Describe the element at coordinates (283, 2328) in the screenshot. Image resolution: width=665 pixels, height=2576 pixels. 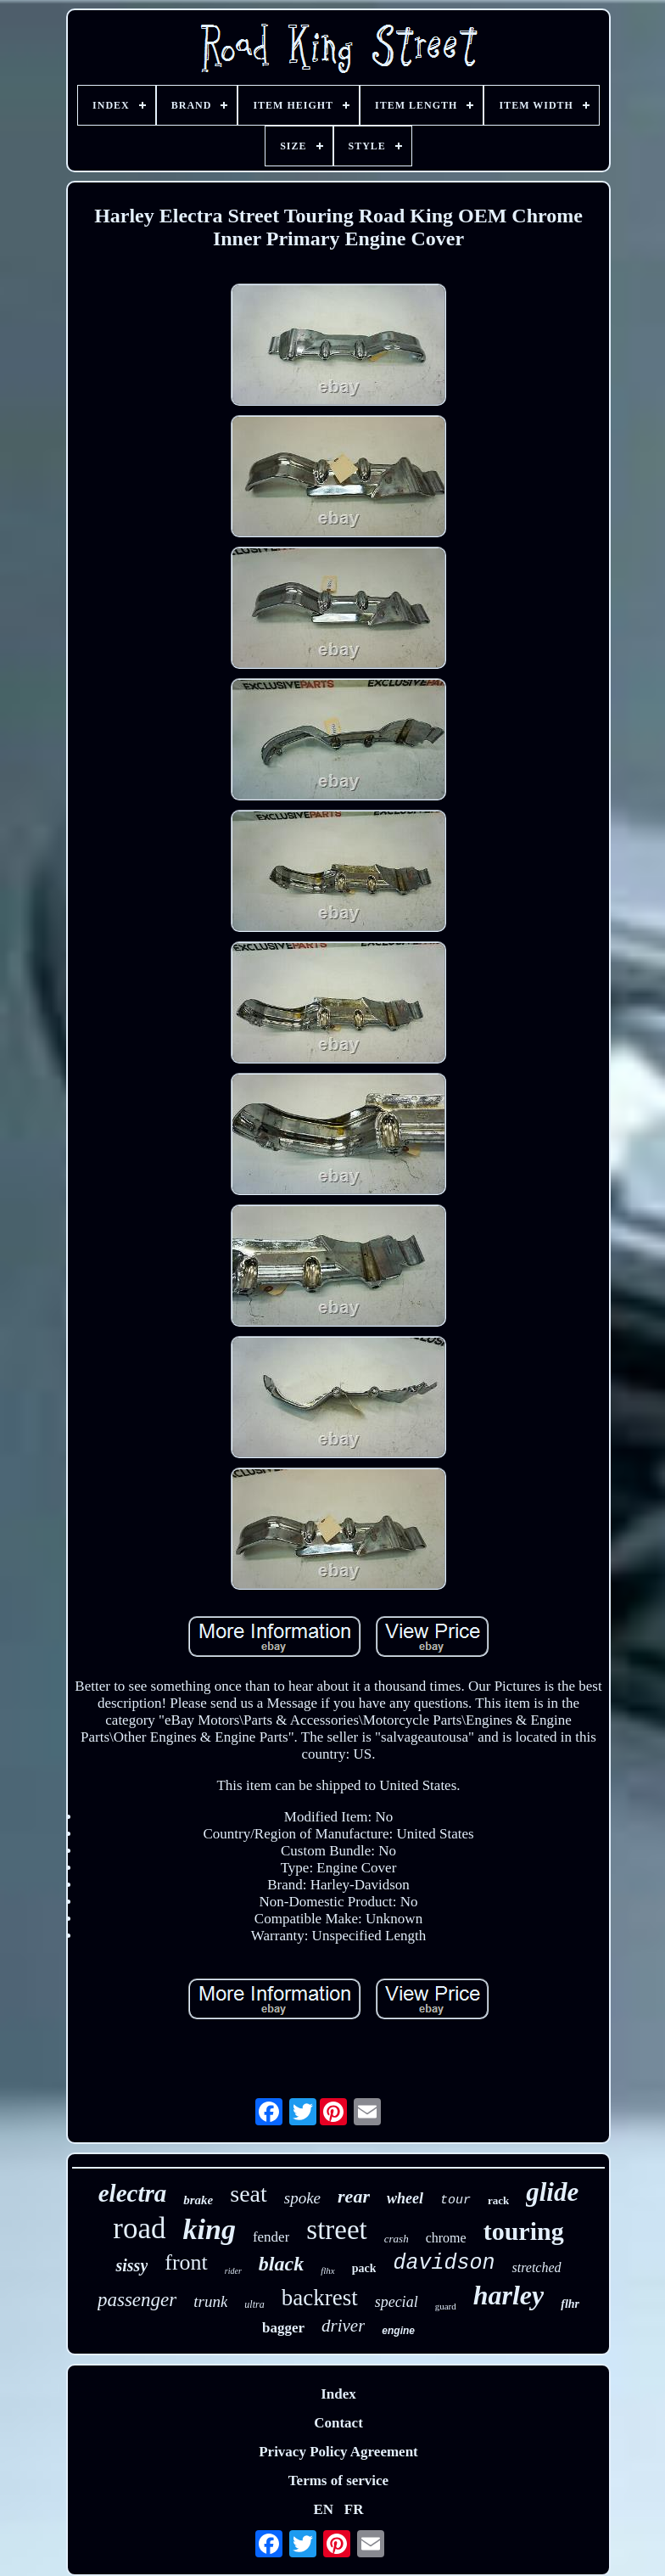
I see `bagger` at that location.